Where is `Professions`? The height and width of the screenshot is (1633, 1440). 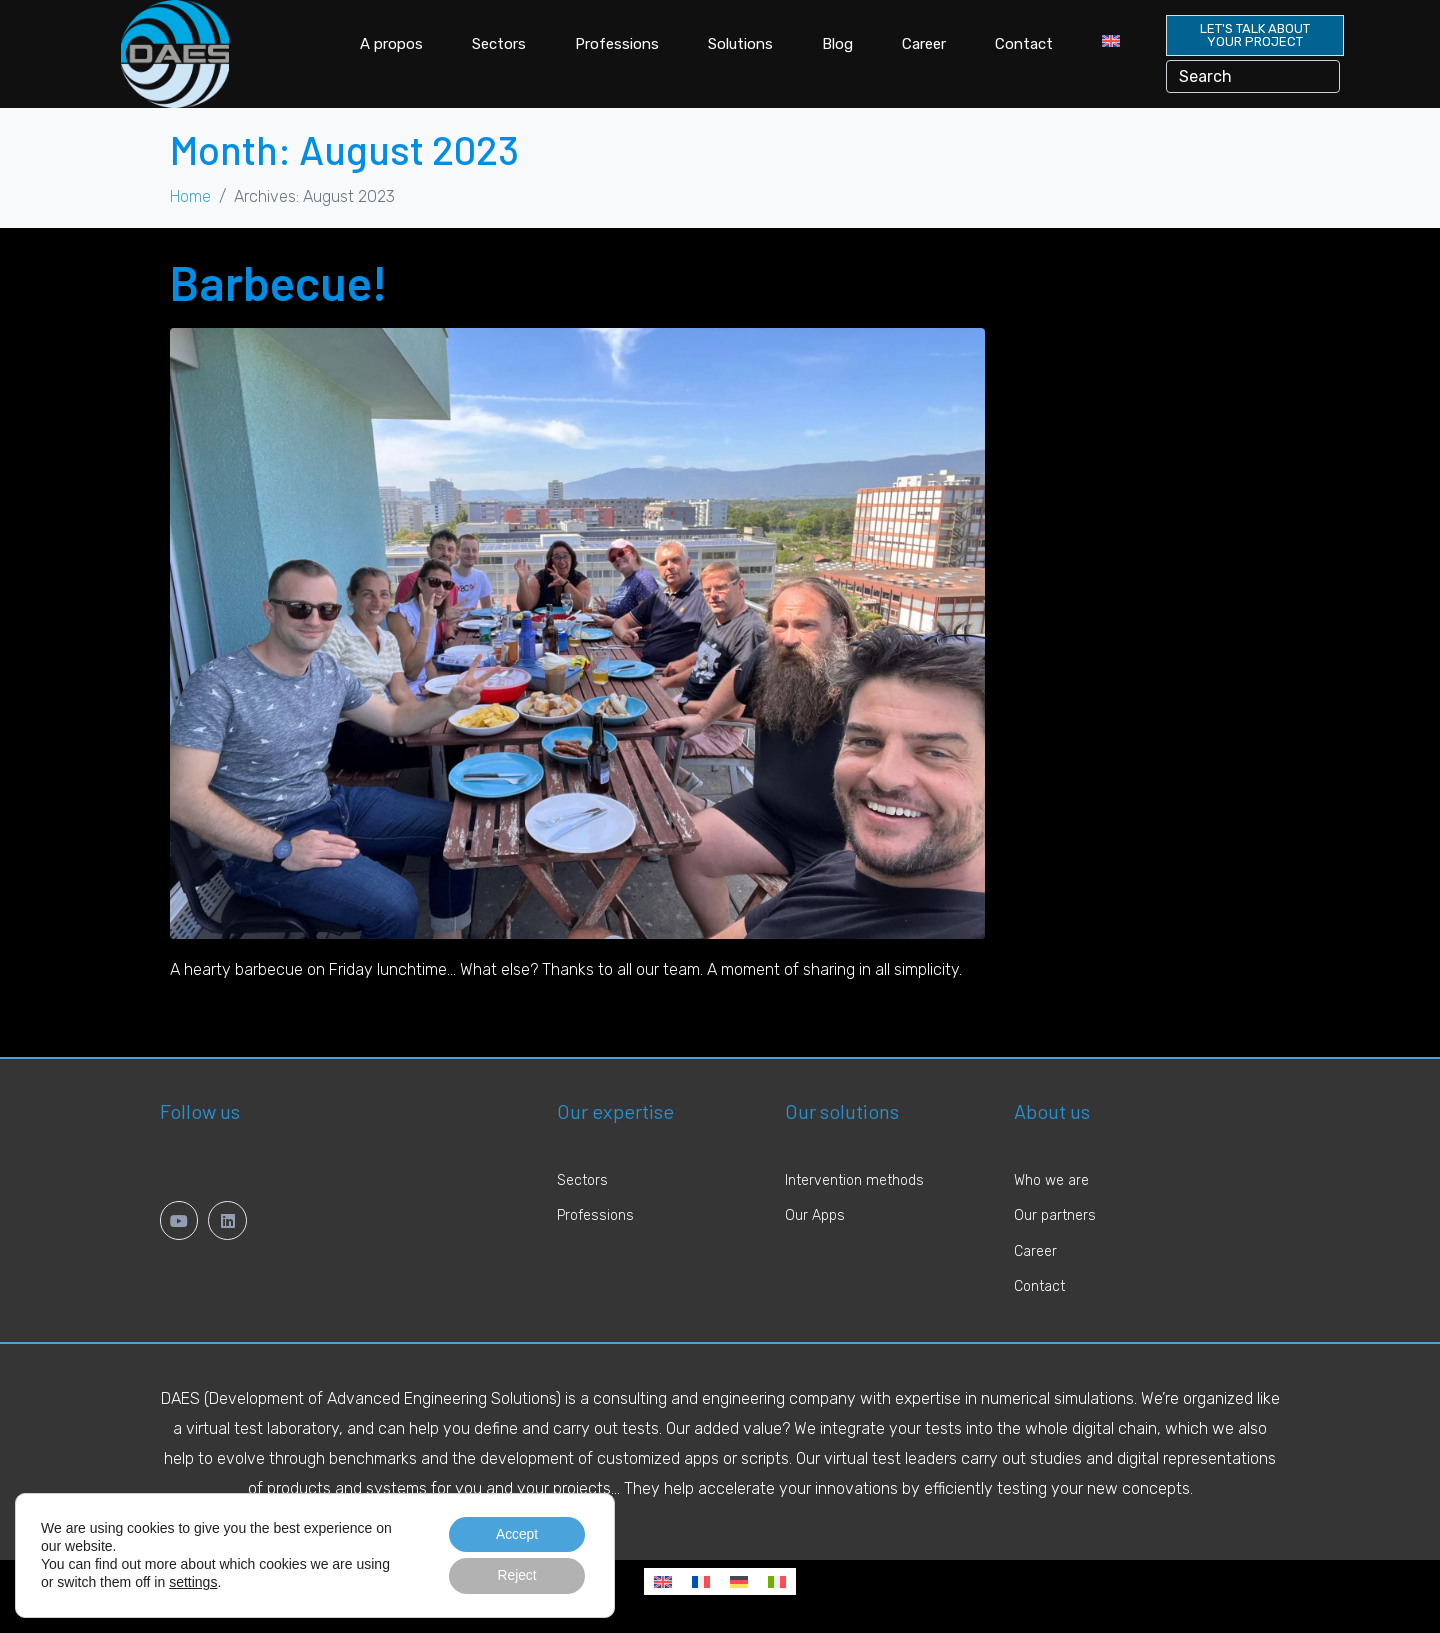 Professions is located at coordinates (617, 44).